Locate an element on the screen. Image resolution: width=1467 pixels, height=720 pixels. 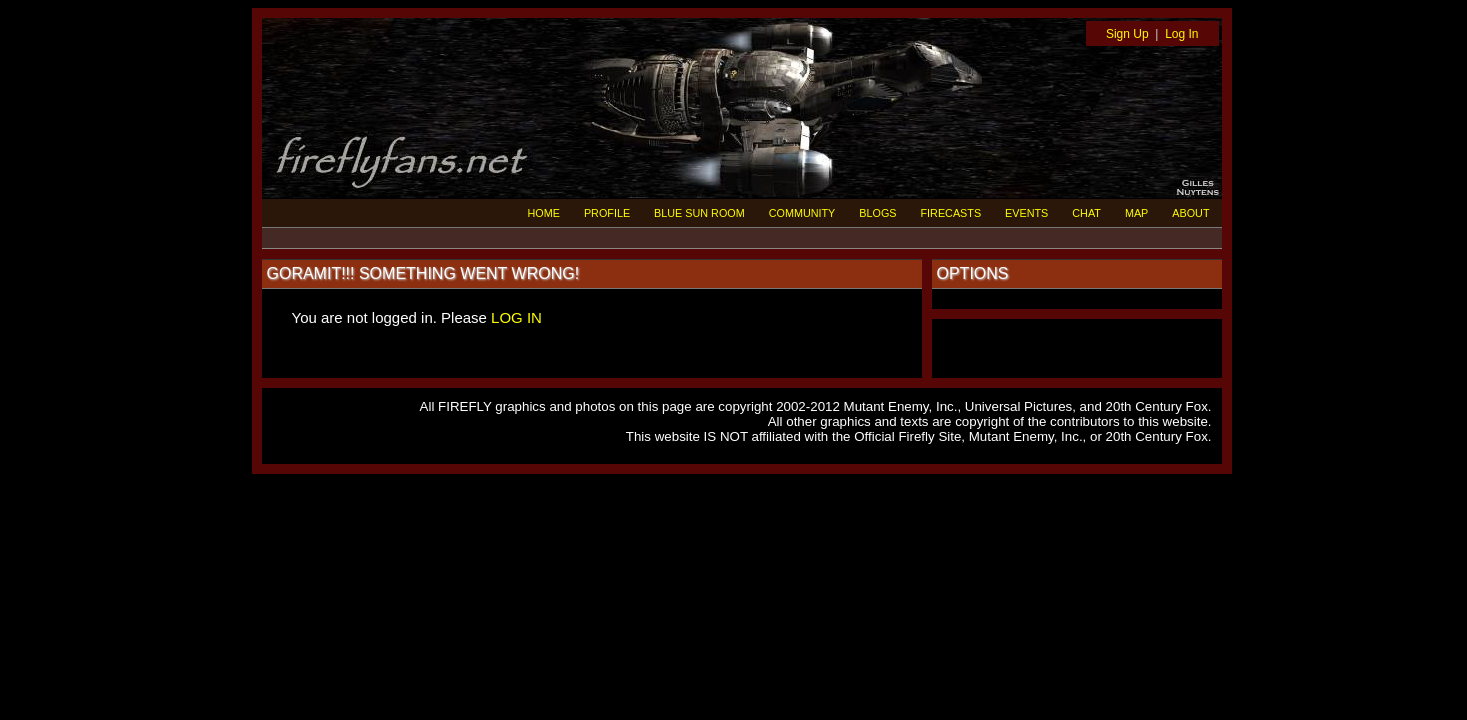
FIRECASTS is located at coordinates (951, 213).